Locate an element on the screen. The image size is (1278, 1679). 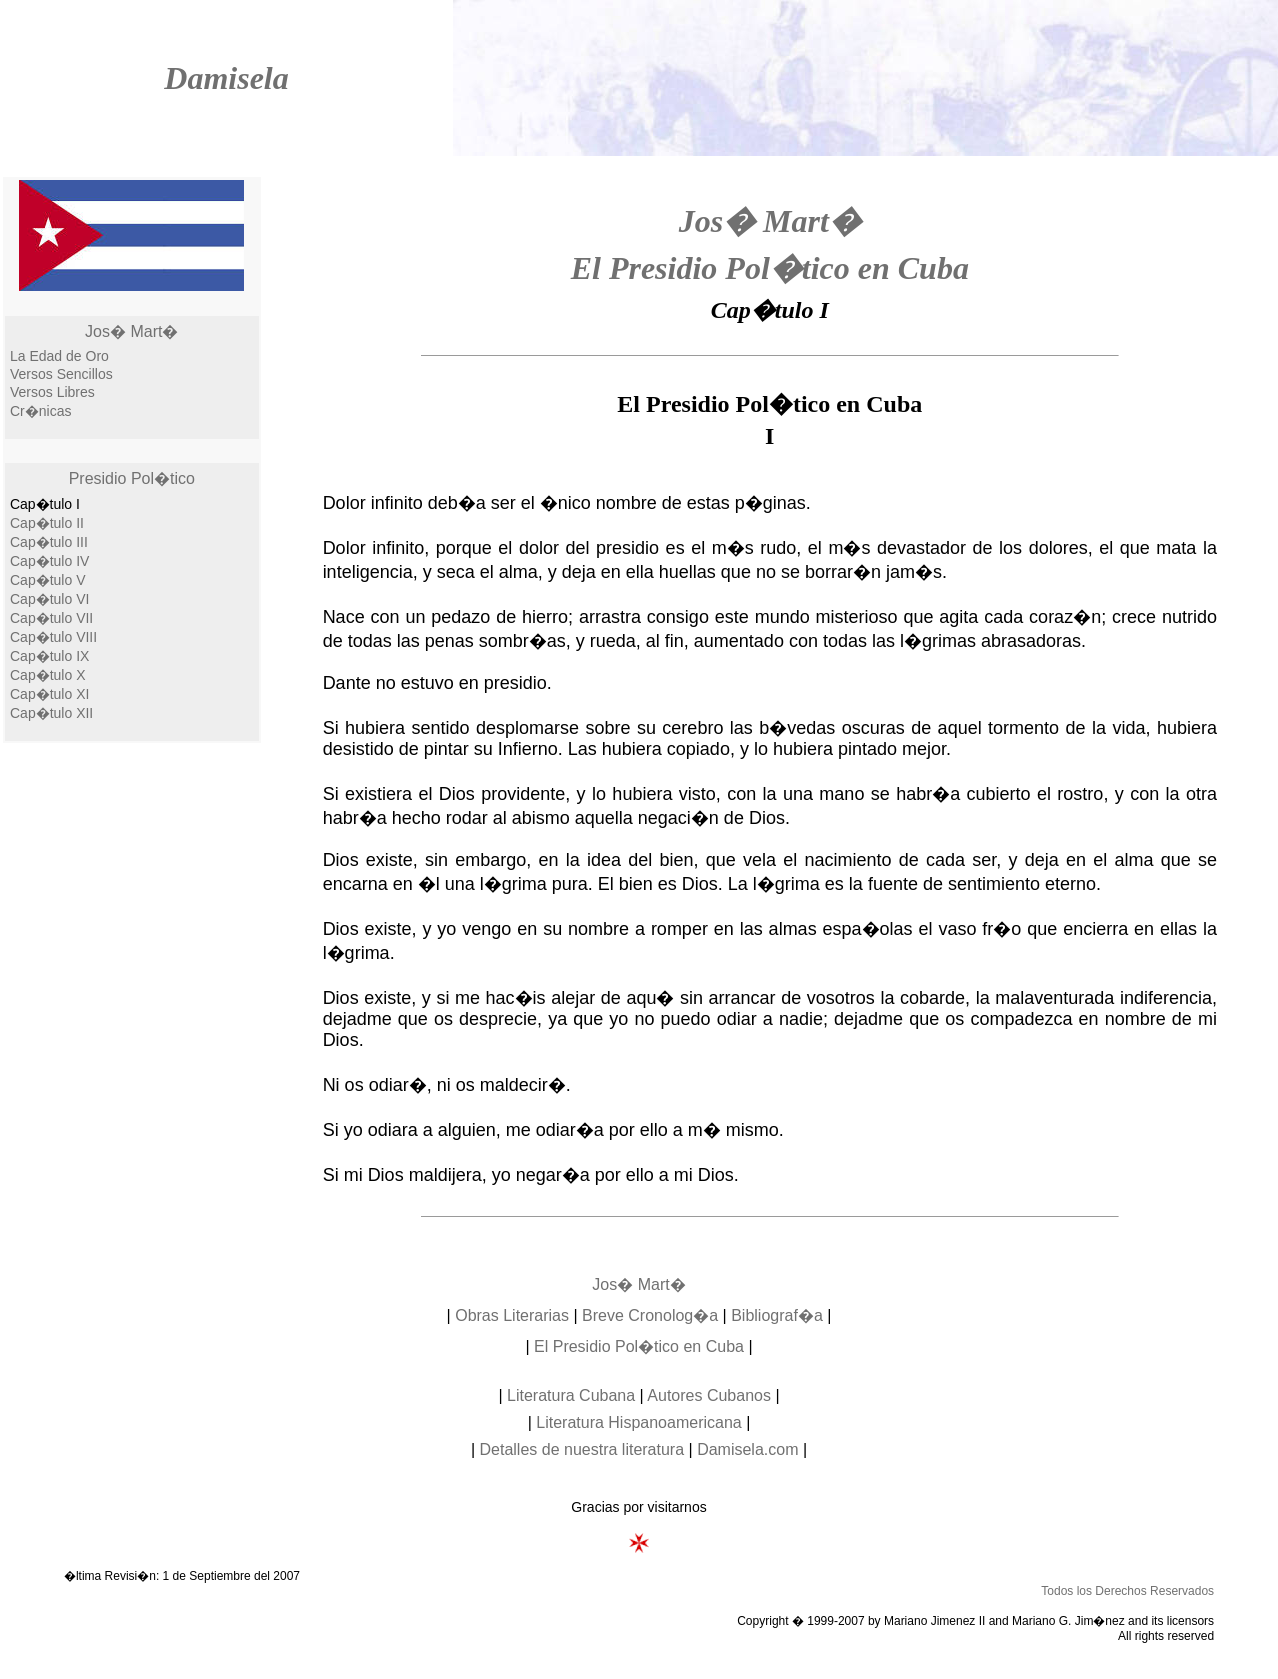
Cap�tulo V is located at coordinates (47, 580).